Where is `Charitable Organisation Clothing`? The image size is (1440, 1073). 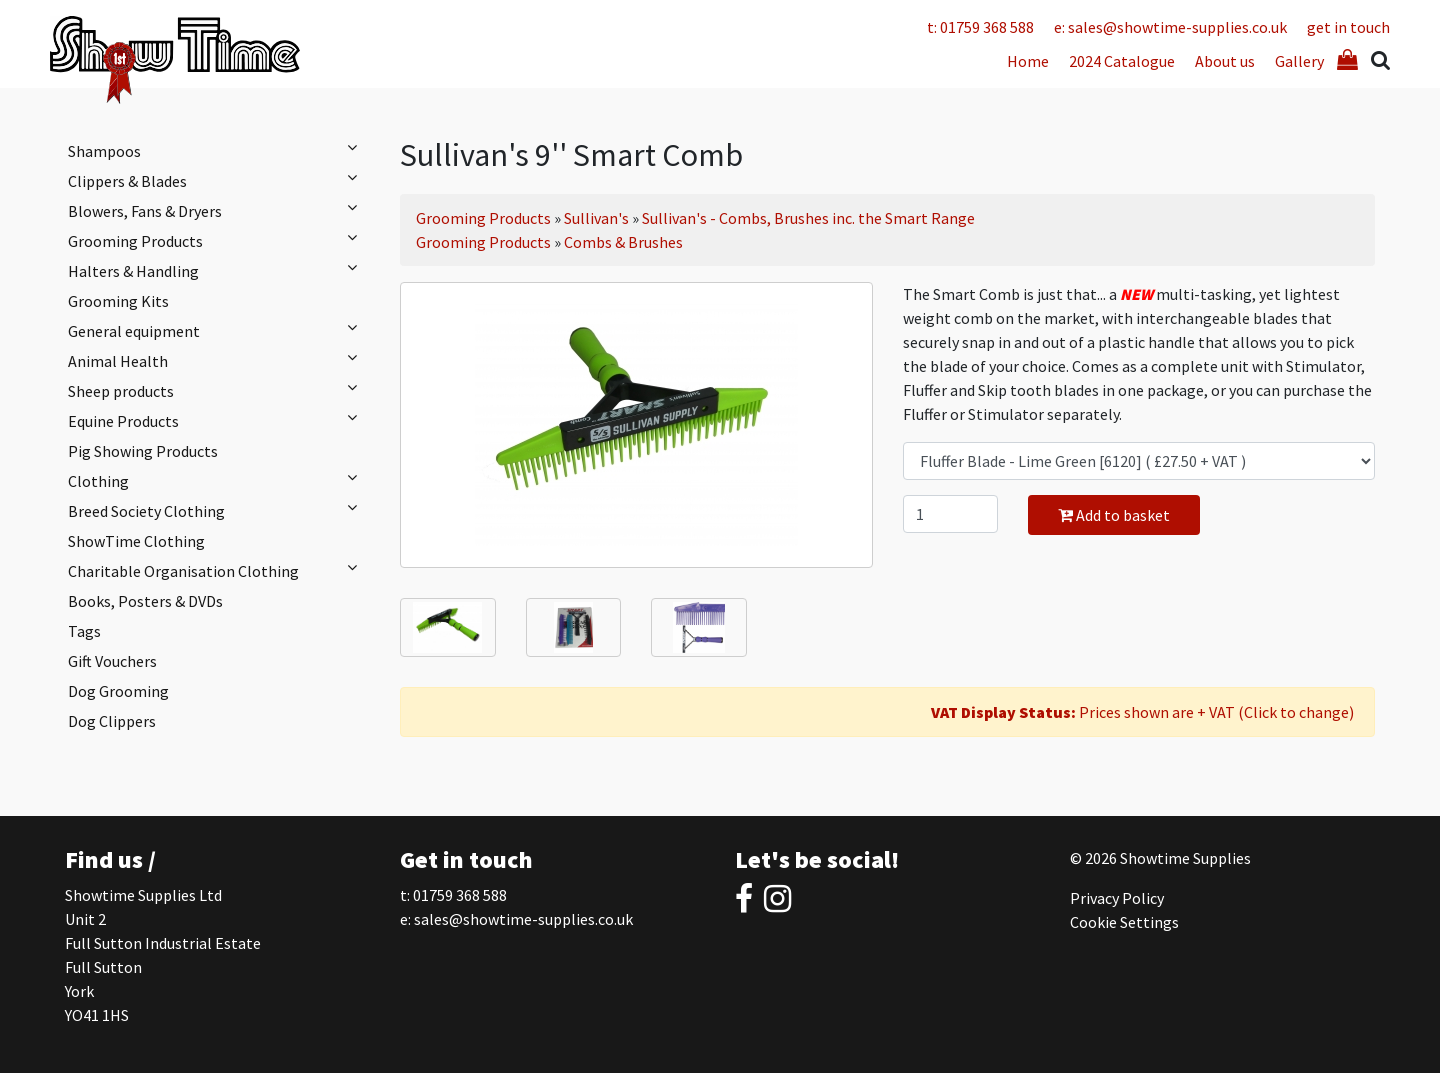 Charitable Organisation Clothing is located at coordinates (217, 570).